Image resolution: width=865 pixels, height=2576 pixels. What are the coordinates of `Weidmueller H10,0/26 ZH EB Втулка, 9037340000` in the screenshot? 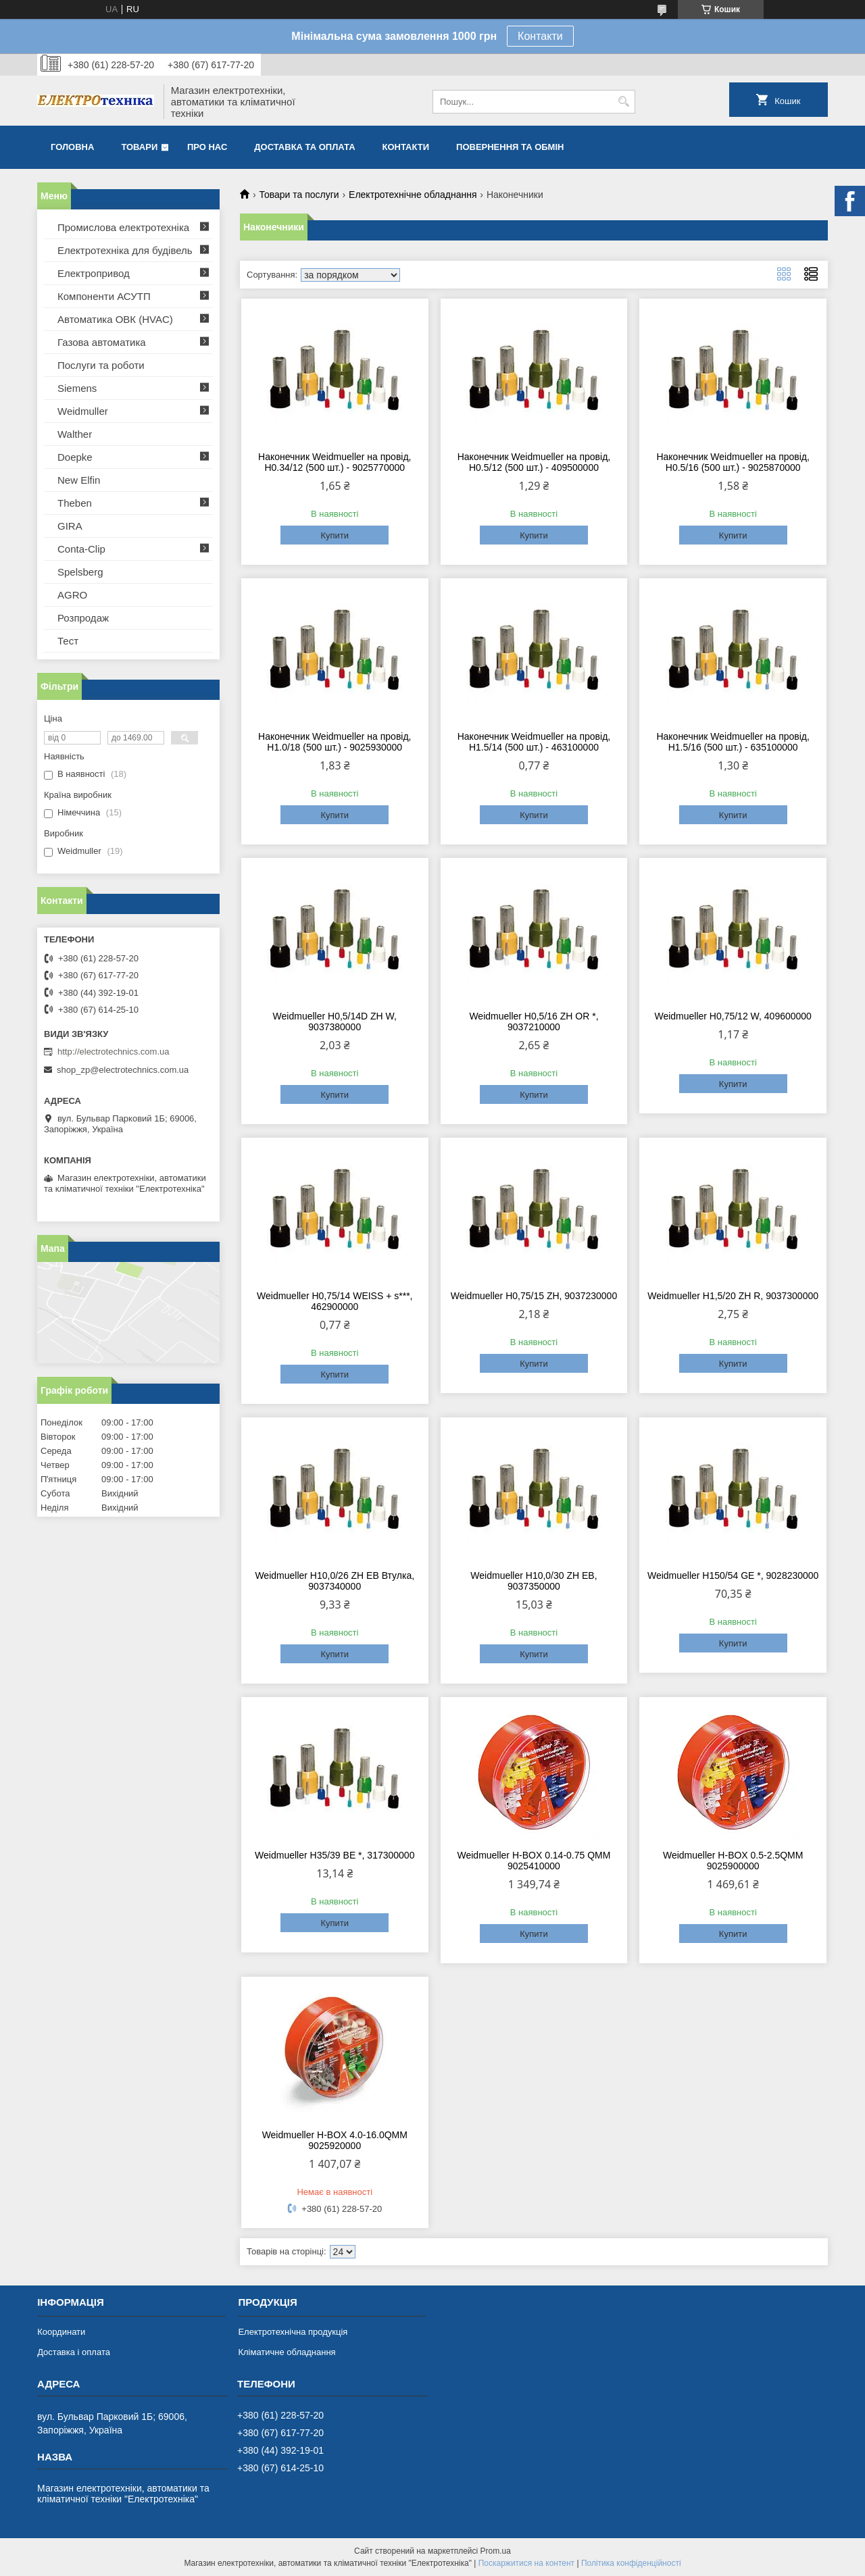 It's located at (334, 1581).